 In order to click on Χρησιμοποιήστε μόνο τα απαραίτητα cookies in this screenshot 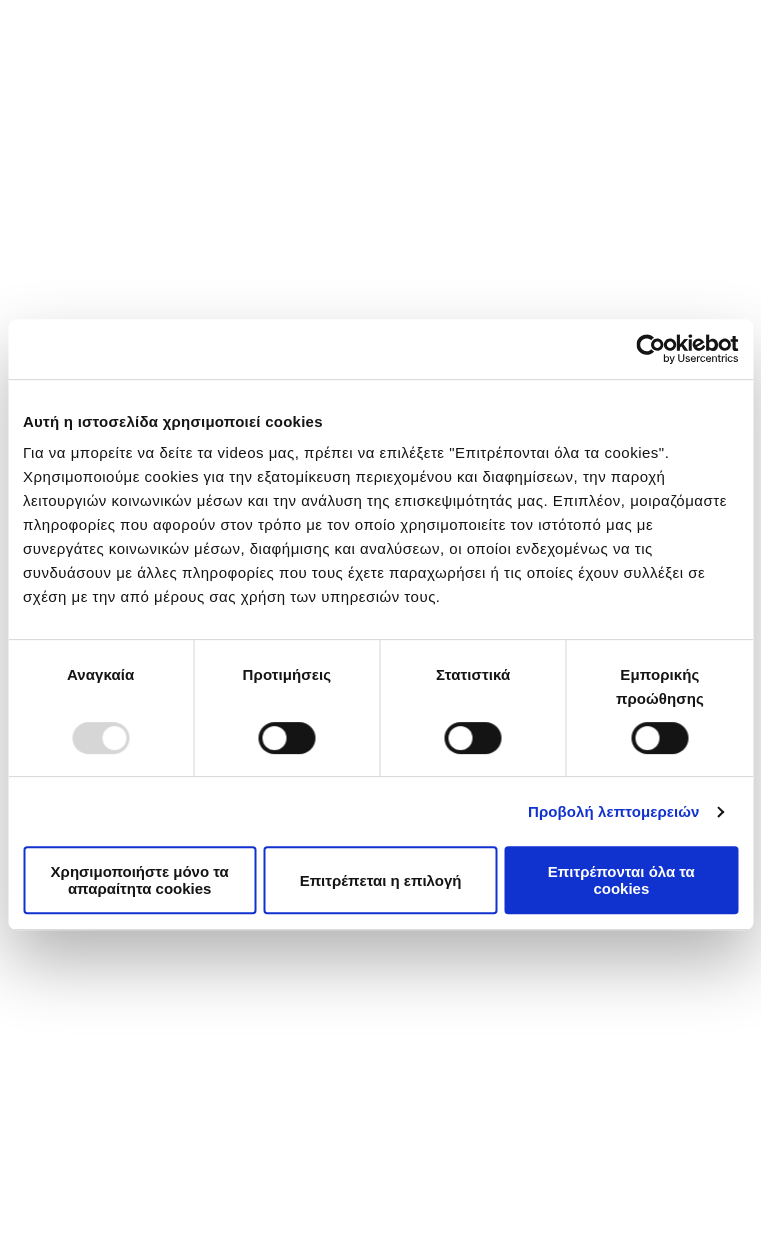, I will do `click(140, 880)`.